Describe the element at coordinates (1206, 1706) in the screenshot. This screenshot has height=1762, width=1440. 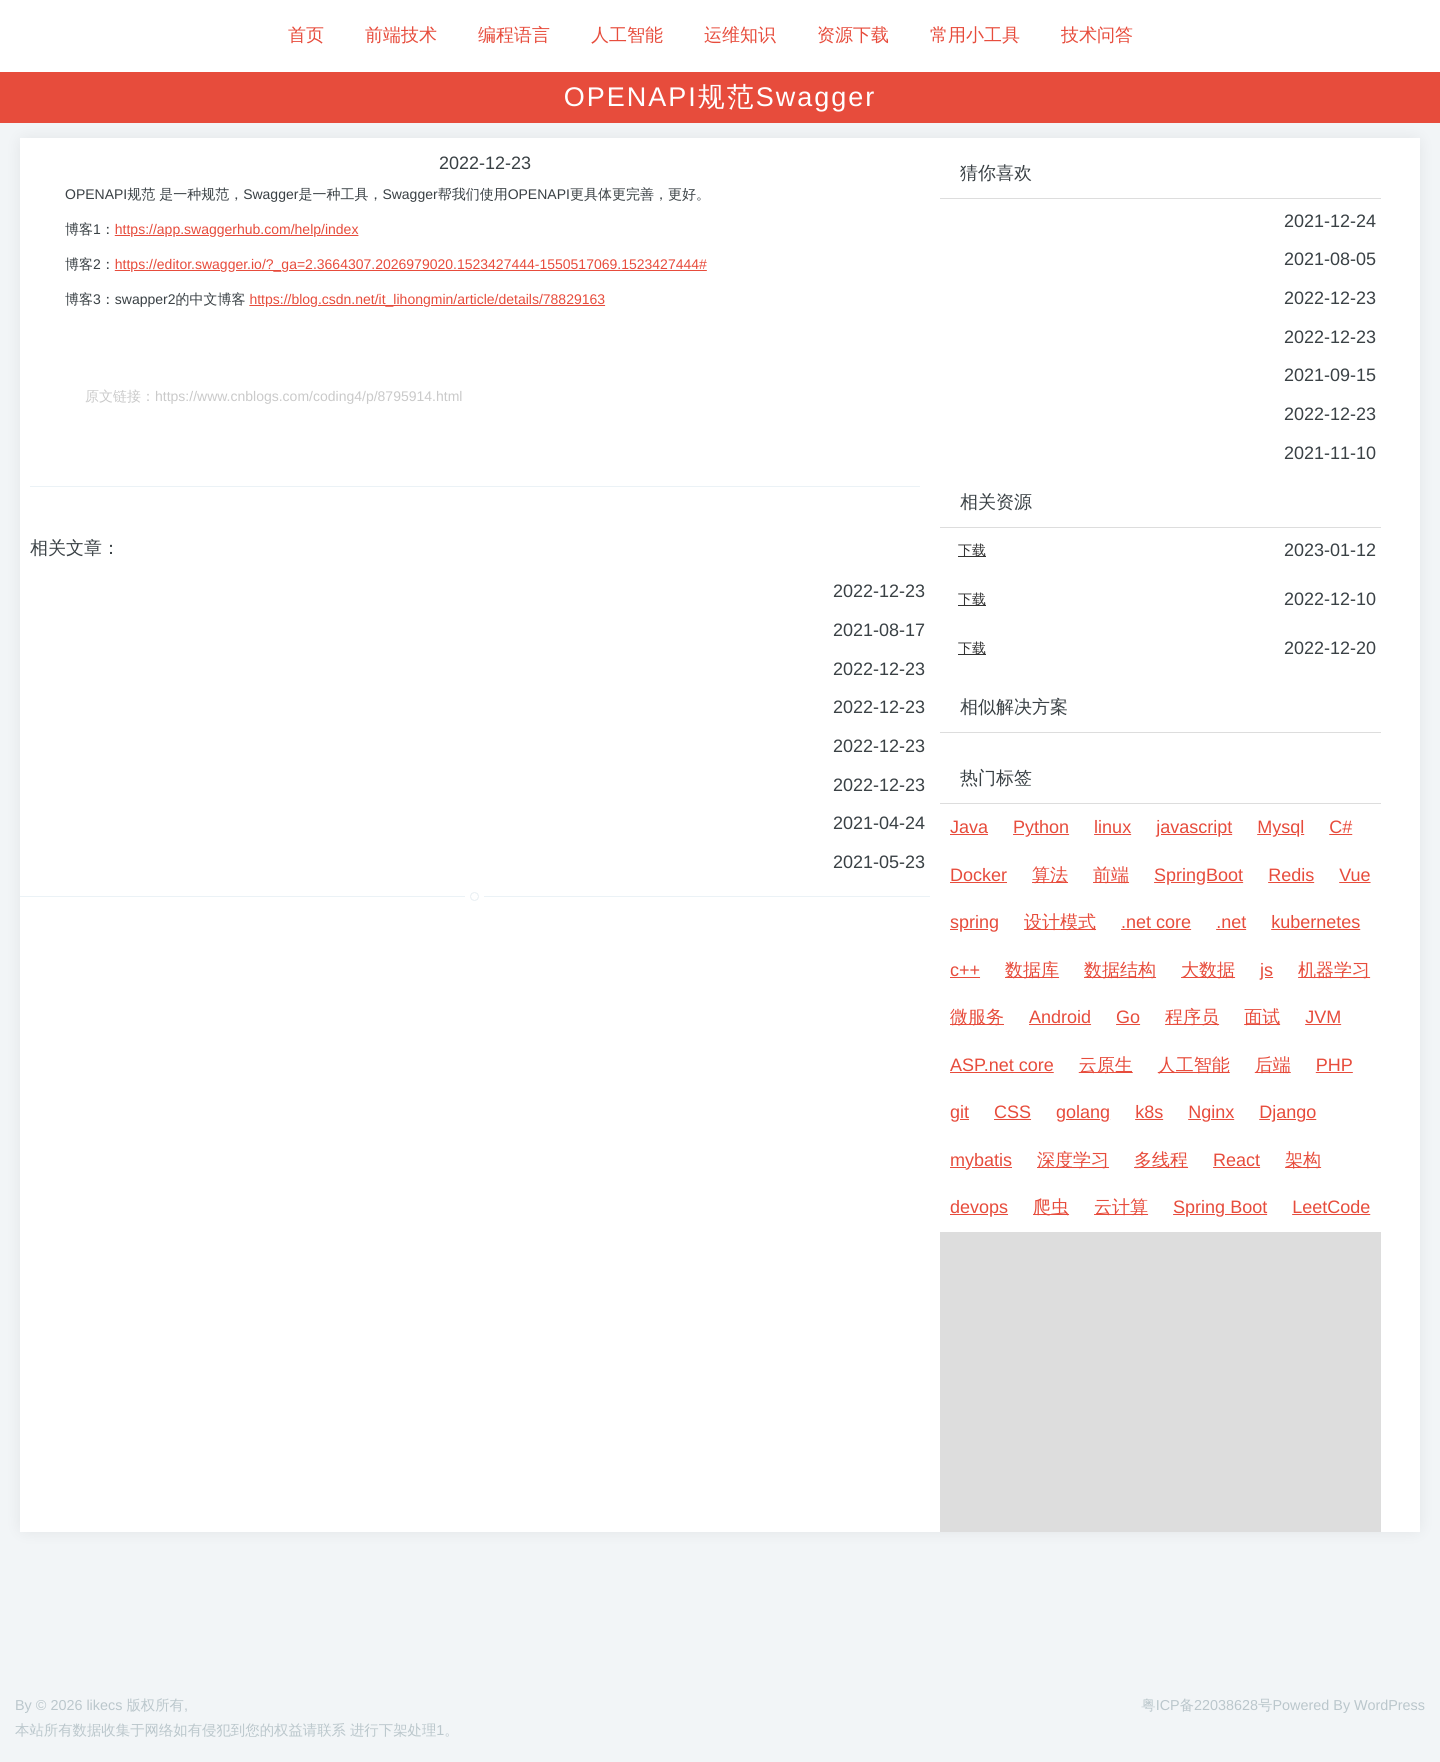
I see `粤ICP备22038628号` at that location.